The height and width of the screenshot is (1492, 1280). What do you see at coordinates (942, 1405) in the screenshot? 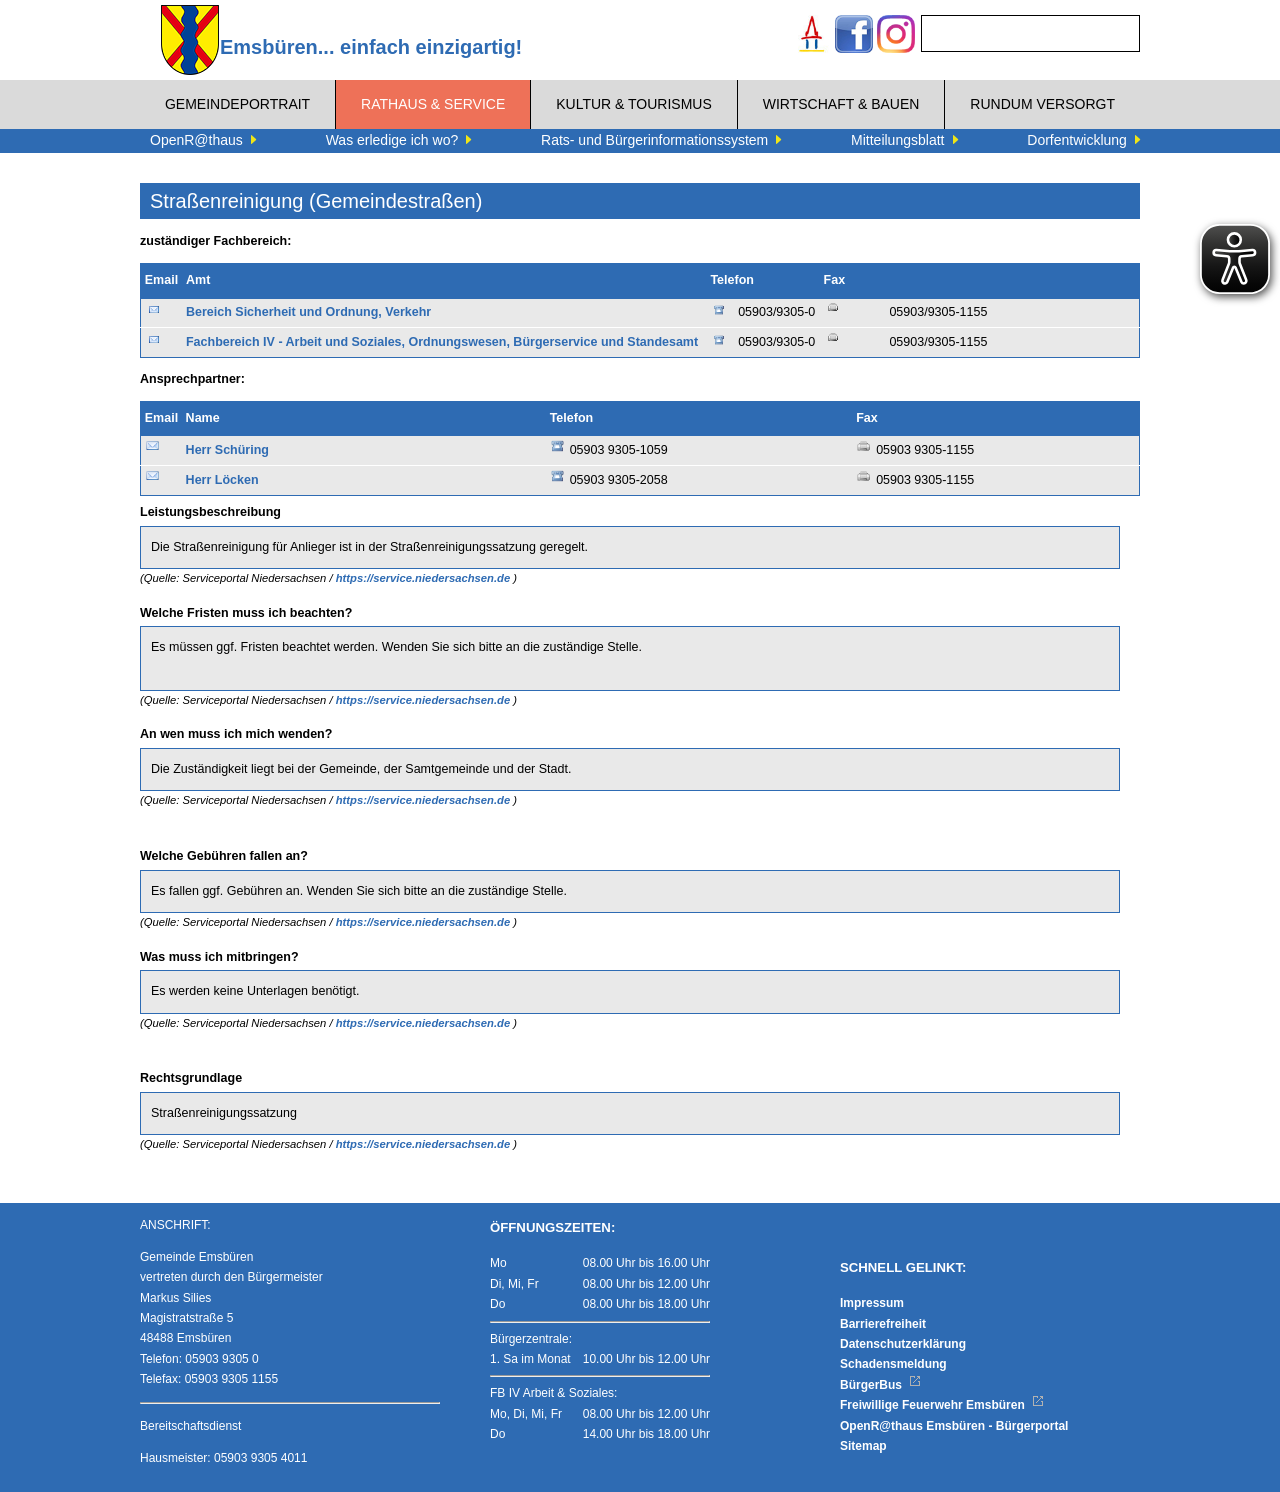
I see `Freiwillige Feuerwehr Emsbüren` at bounding box center [942, 1405].